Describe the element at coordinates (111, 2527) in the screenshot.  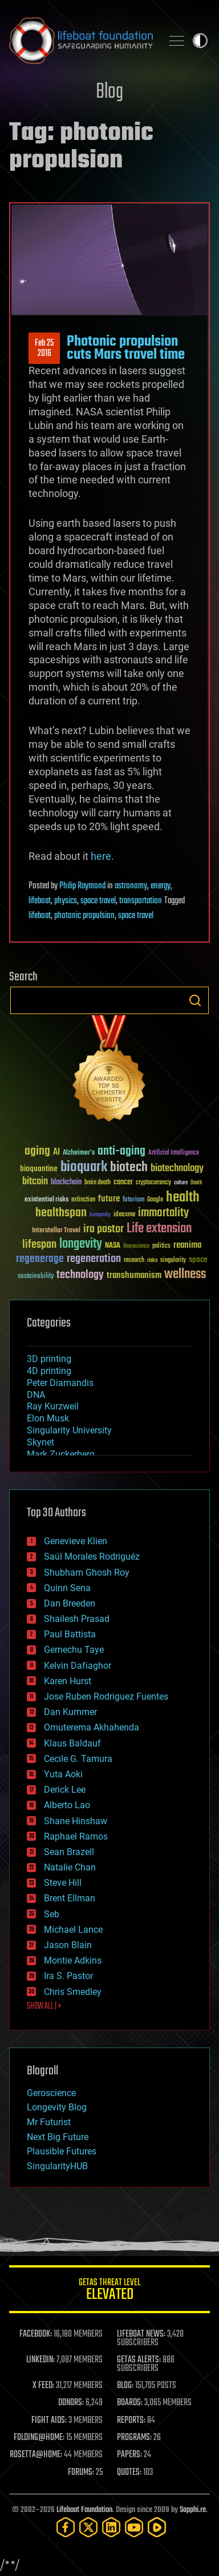
I see `[LinkedIn]` at that location.